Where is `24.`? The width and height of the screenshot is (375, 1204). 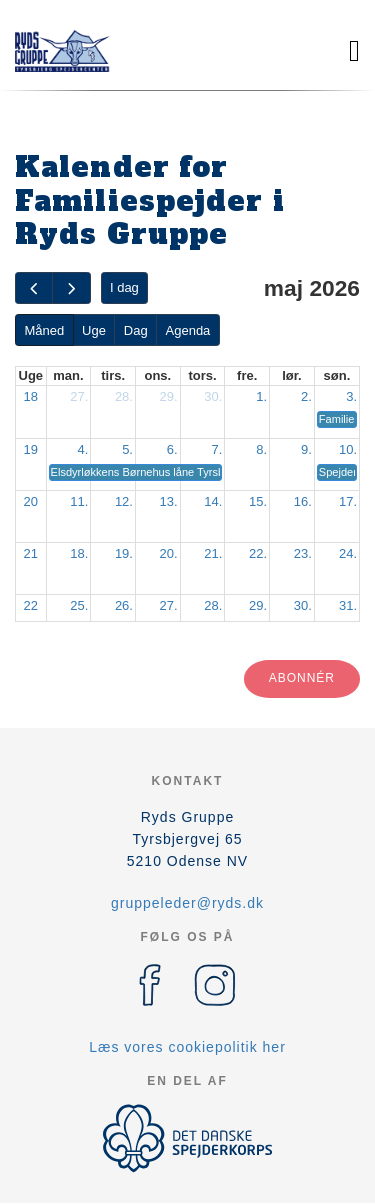
24. is located at coordinates (348, 553).